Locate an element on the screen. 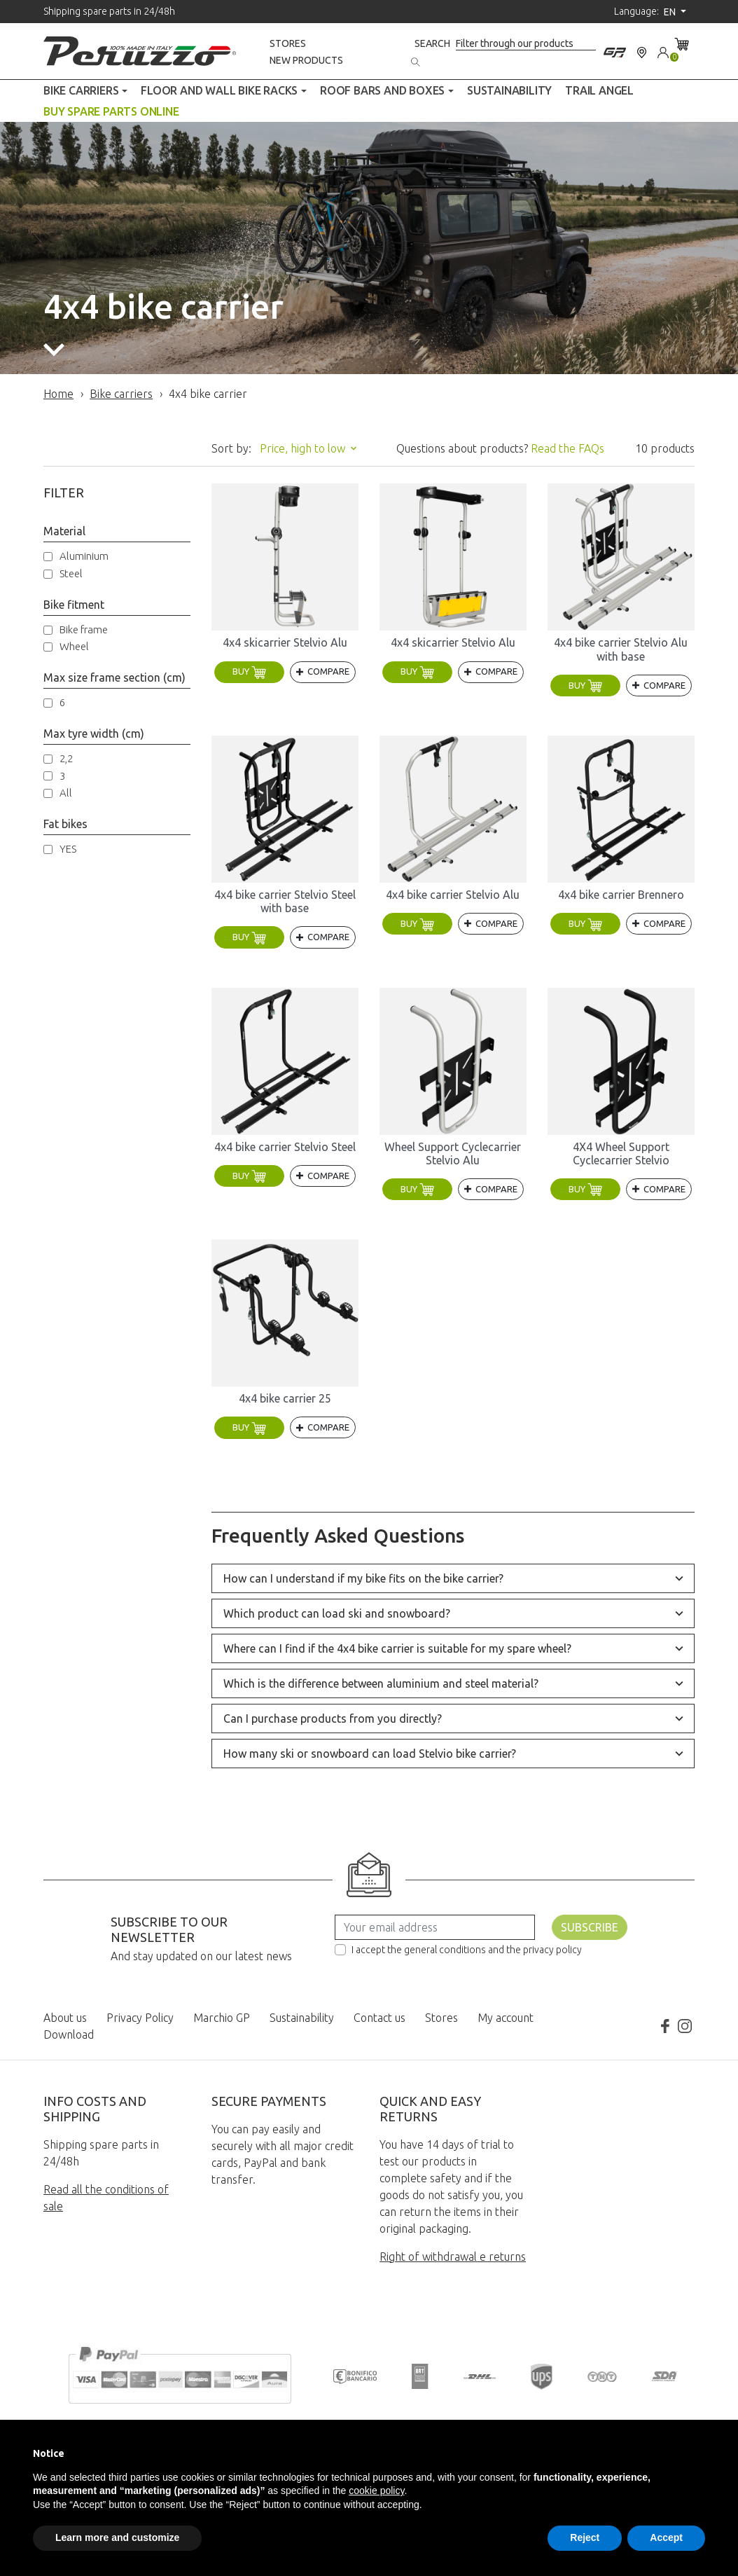 The image size is (738, 2576). How many ski or snowboard can load Stelvio bike carrier? is located at coordinates (369, 1753).